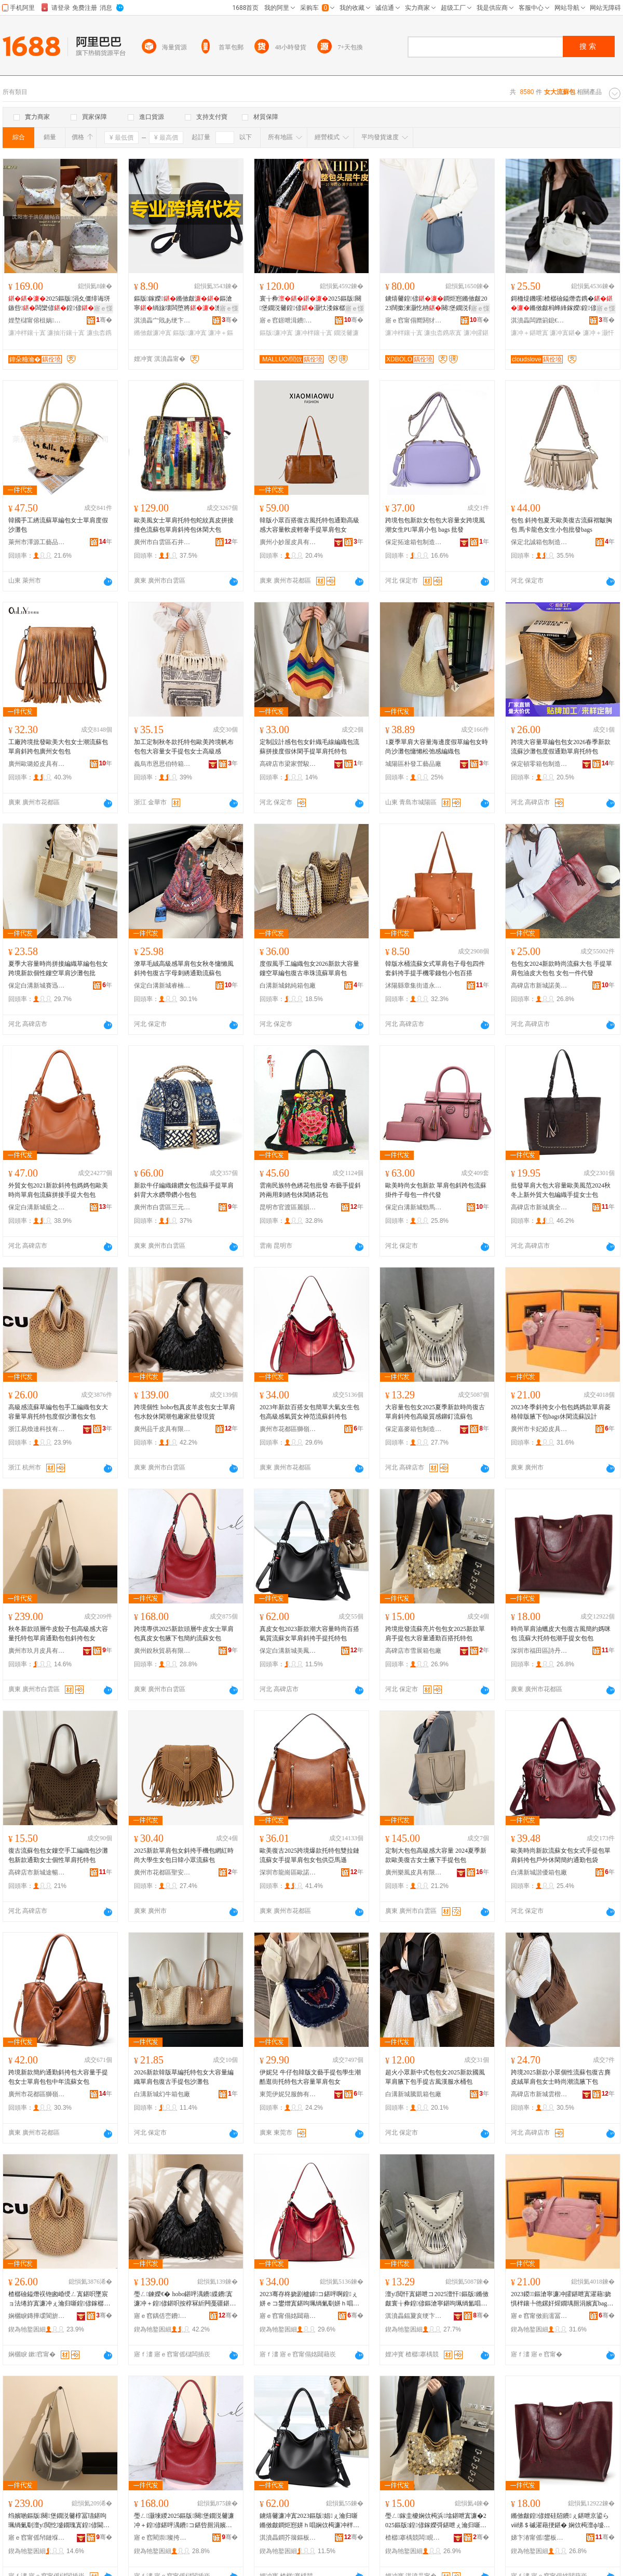 The image size is (623, 2576). I want to click on 廣州市玖月皮具有限公司, so click(36, 1650).